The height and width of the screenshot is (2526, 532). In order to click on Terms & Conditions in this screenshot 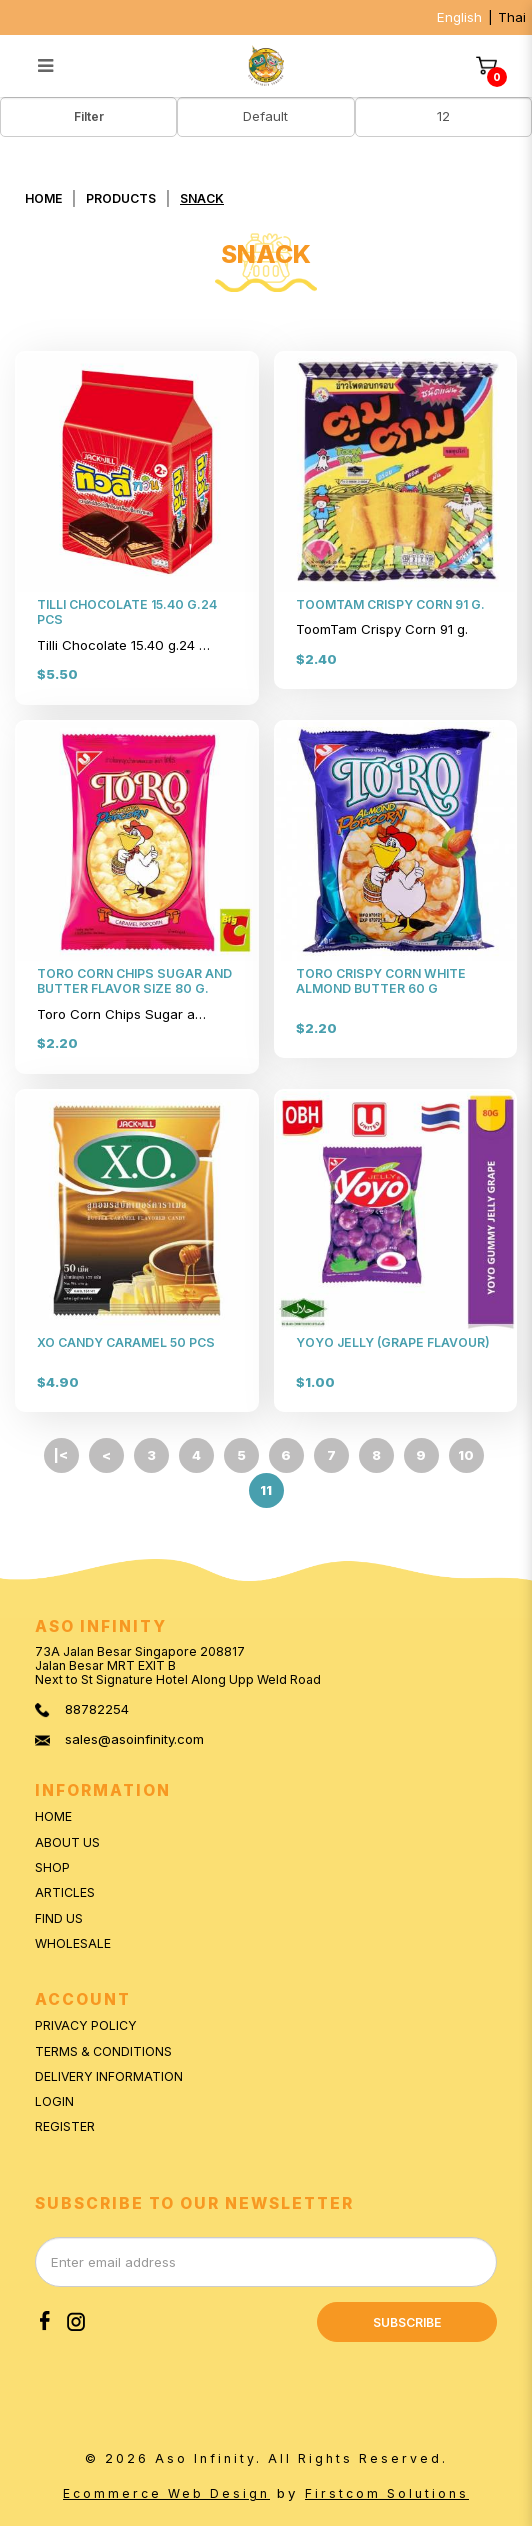, I will do `click(103, 2051)`.